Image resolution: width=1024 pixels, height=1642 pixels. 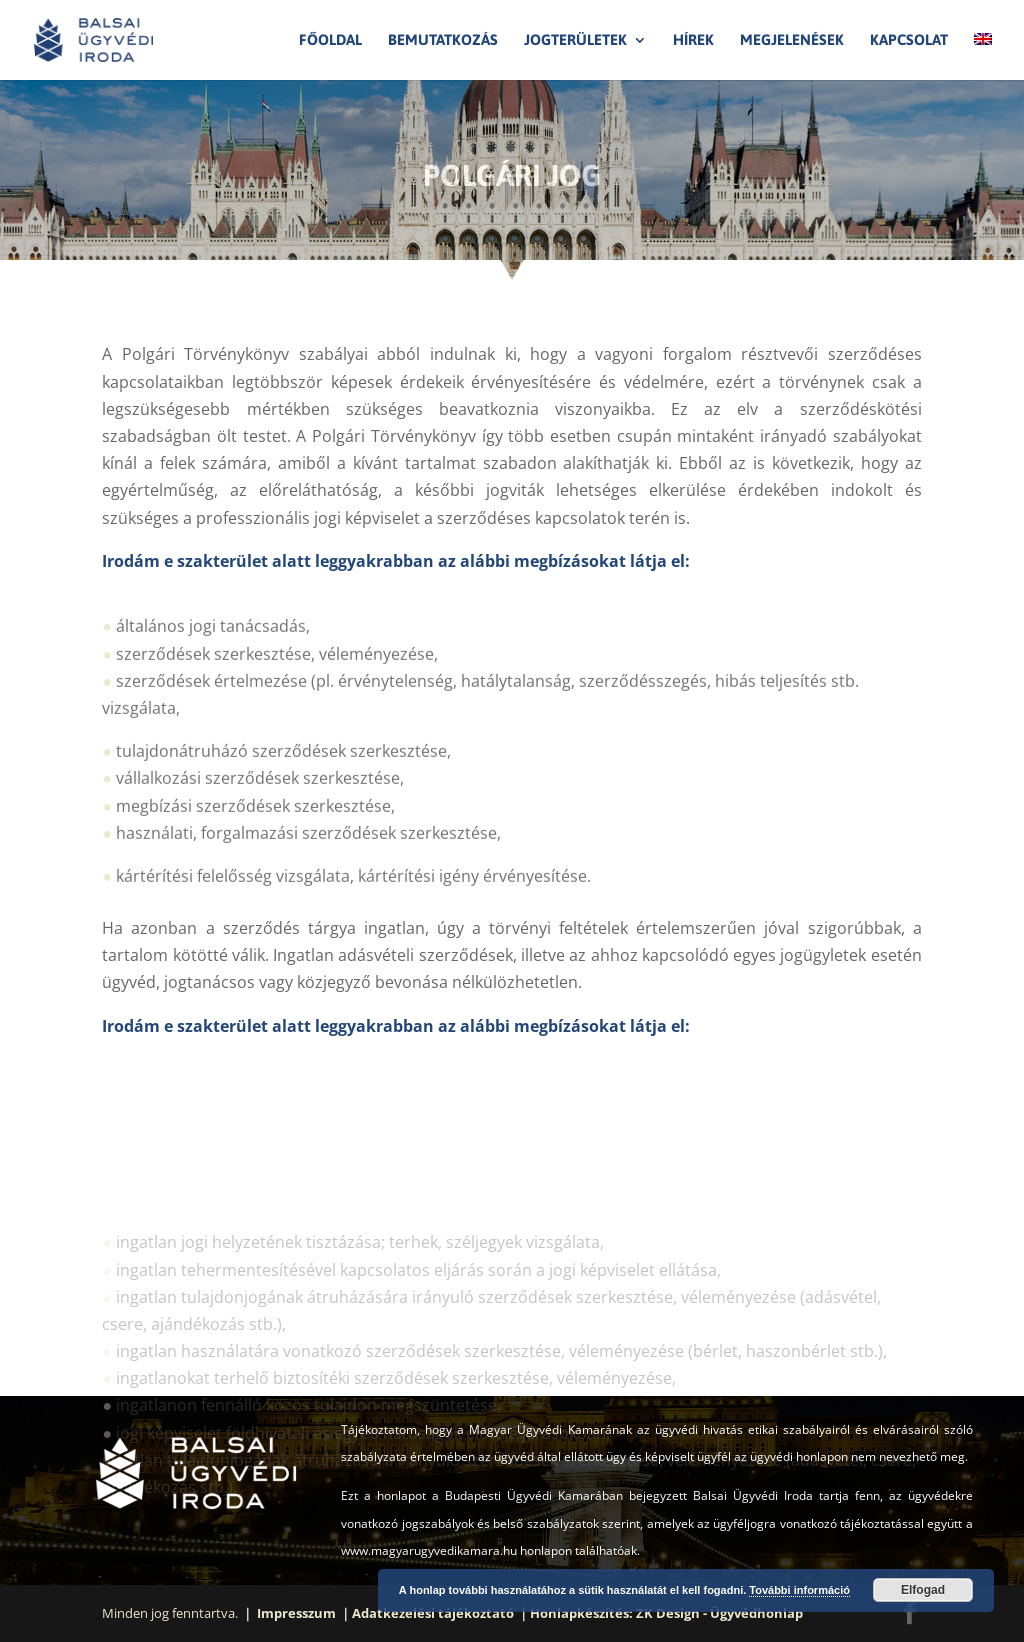 I want to click on [menuitem], so click(x=983, y=56).